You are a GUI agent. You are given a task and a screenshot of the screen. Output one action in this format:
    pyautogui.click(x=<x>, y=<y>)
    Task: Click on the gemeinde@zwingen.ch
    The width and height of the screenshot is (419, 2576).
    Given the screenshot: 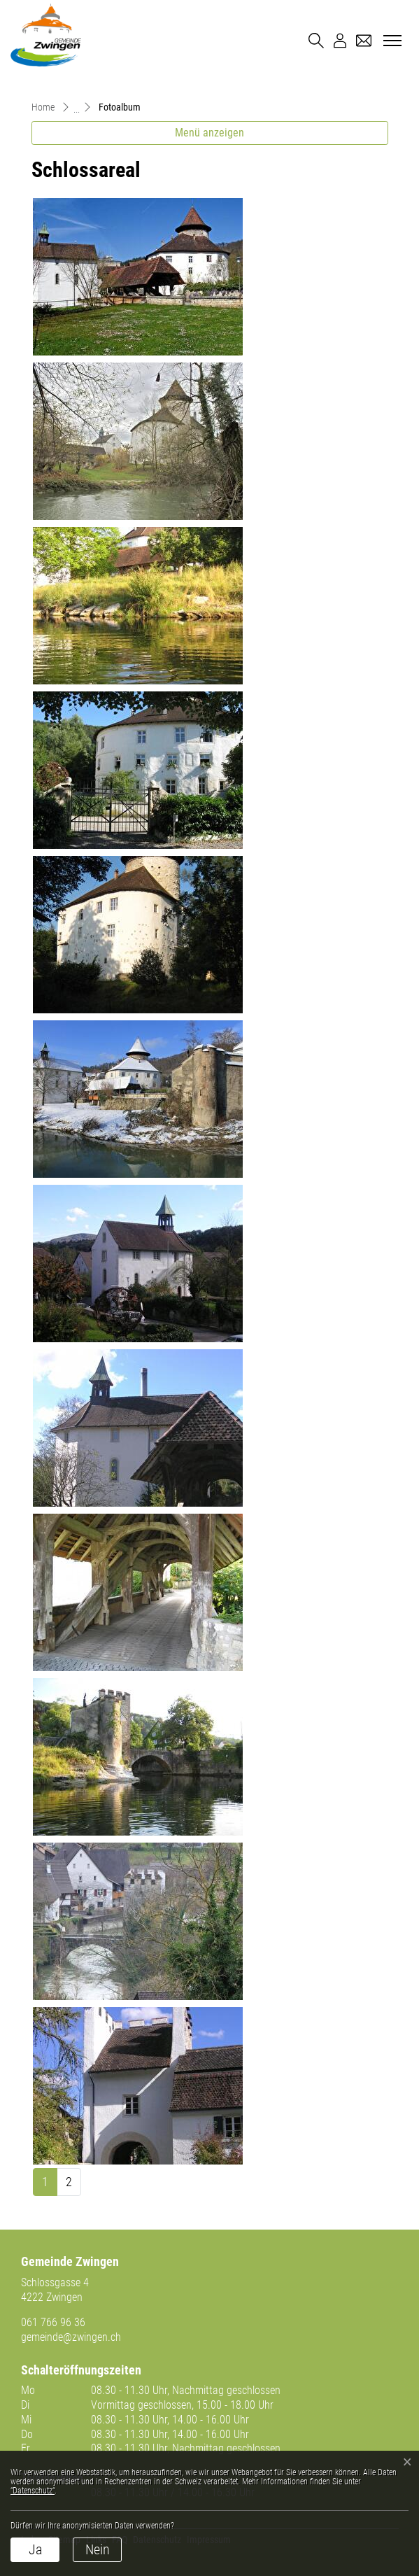 What is the action you would take?
    pyautogui.click(x=71, y=2337)
    